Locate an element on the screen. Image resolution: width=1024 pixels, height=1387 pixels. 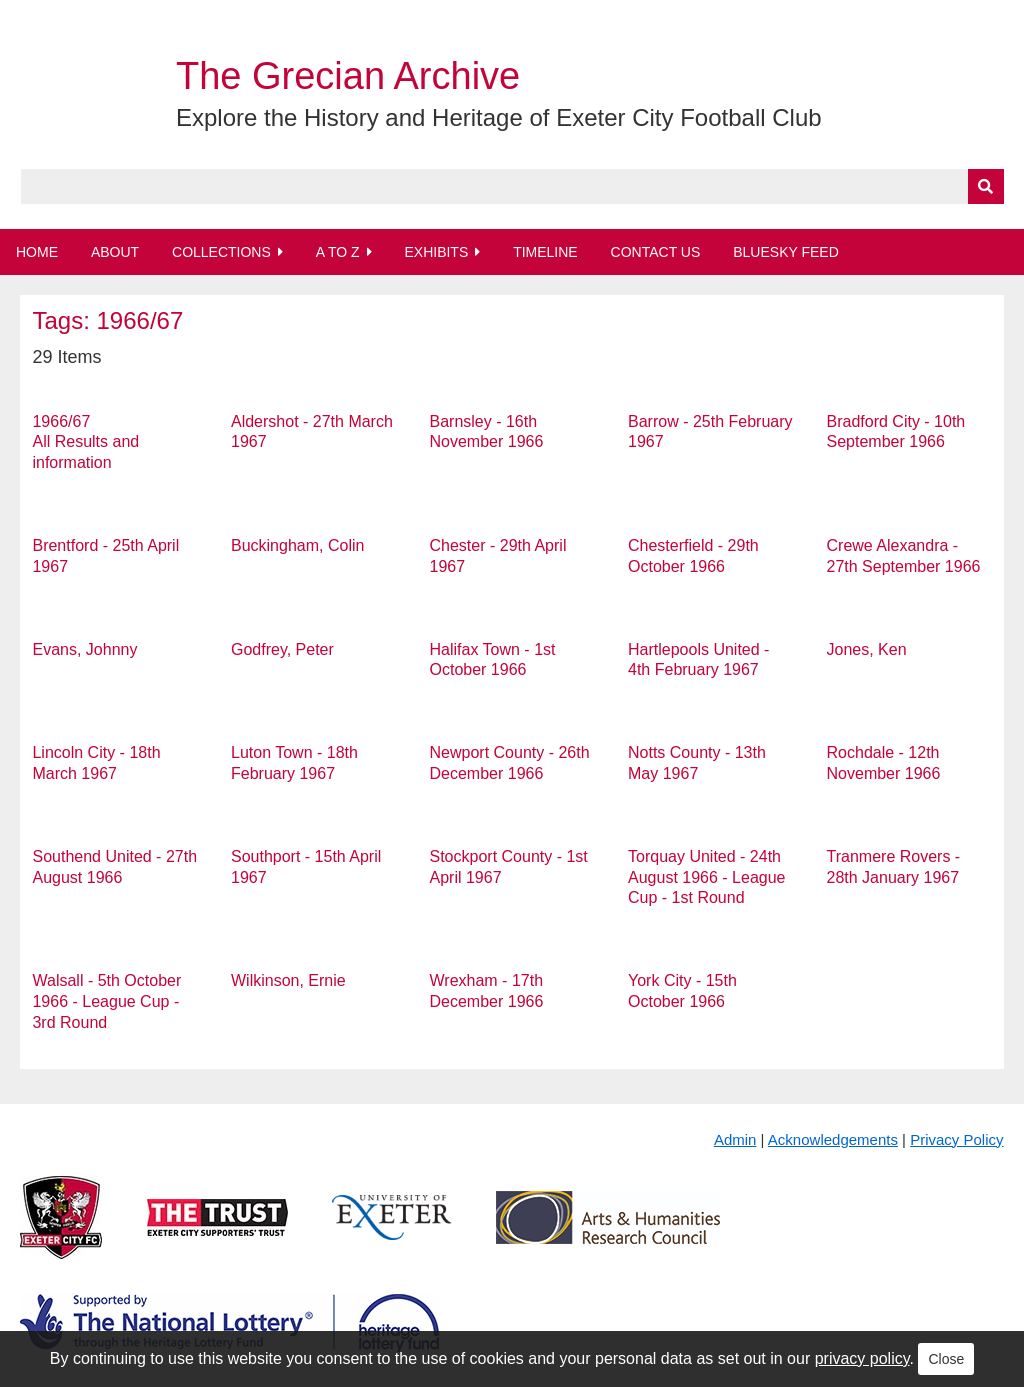
BlueSky Feed is located at coordinates (786, 252).